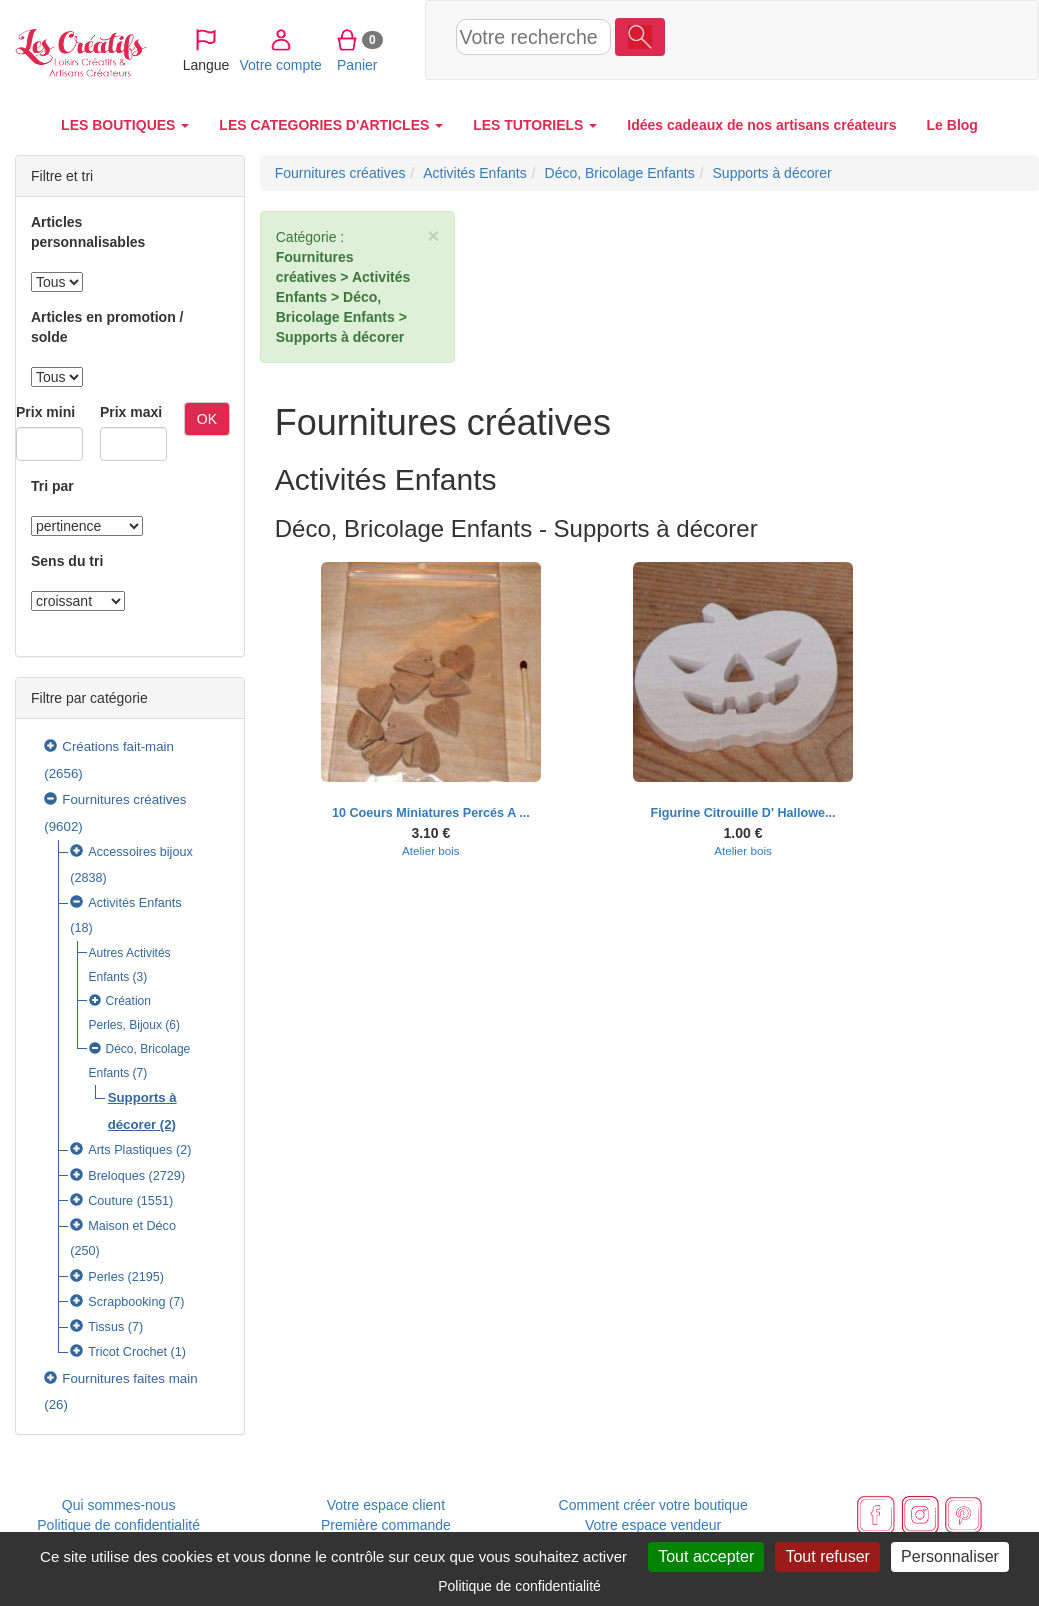  What do you see at coordinates (653, 1505) in the screenshot?
I see `Comment créer votre boutique` at bounding box center [653, 1505].